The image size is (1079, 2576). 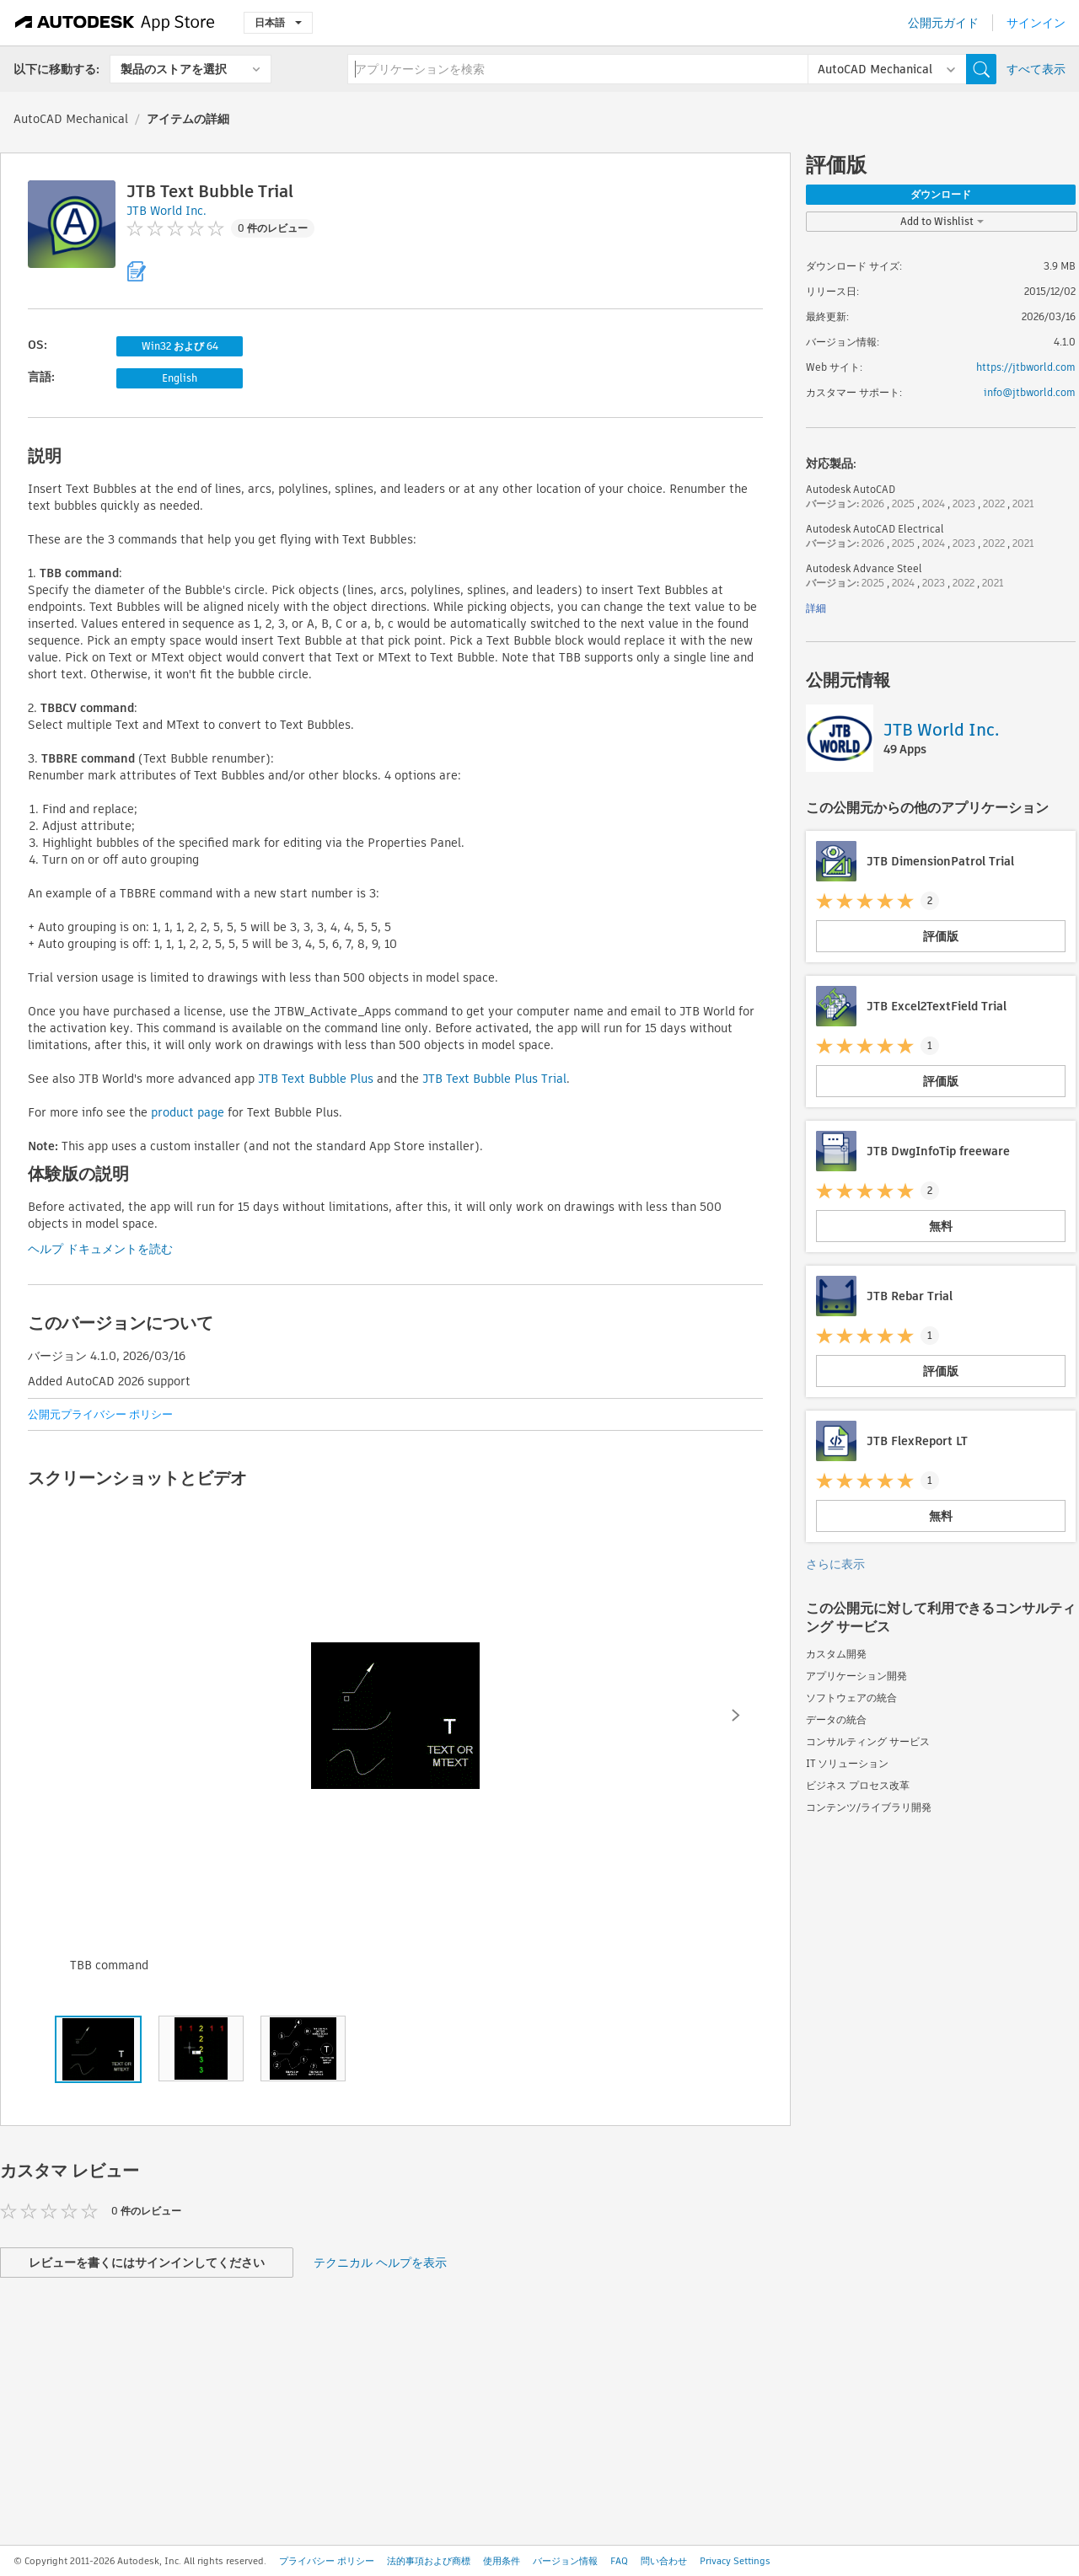 I want to click on [Autodesk App Store], so click(x=115, y=22).